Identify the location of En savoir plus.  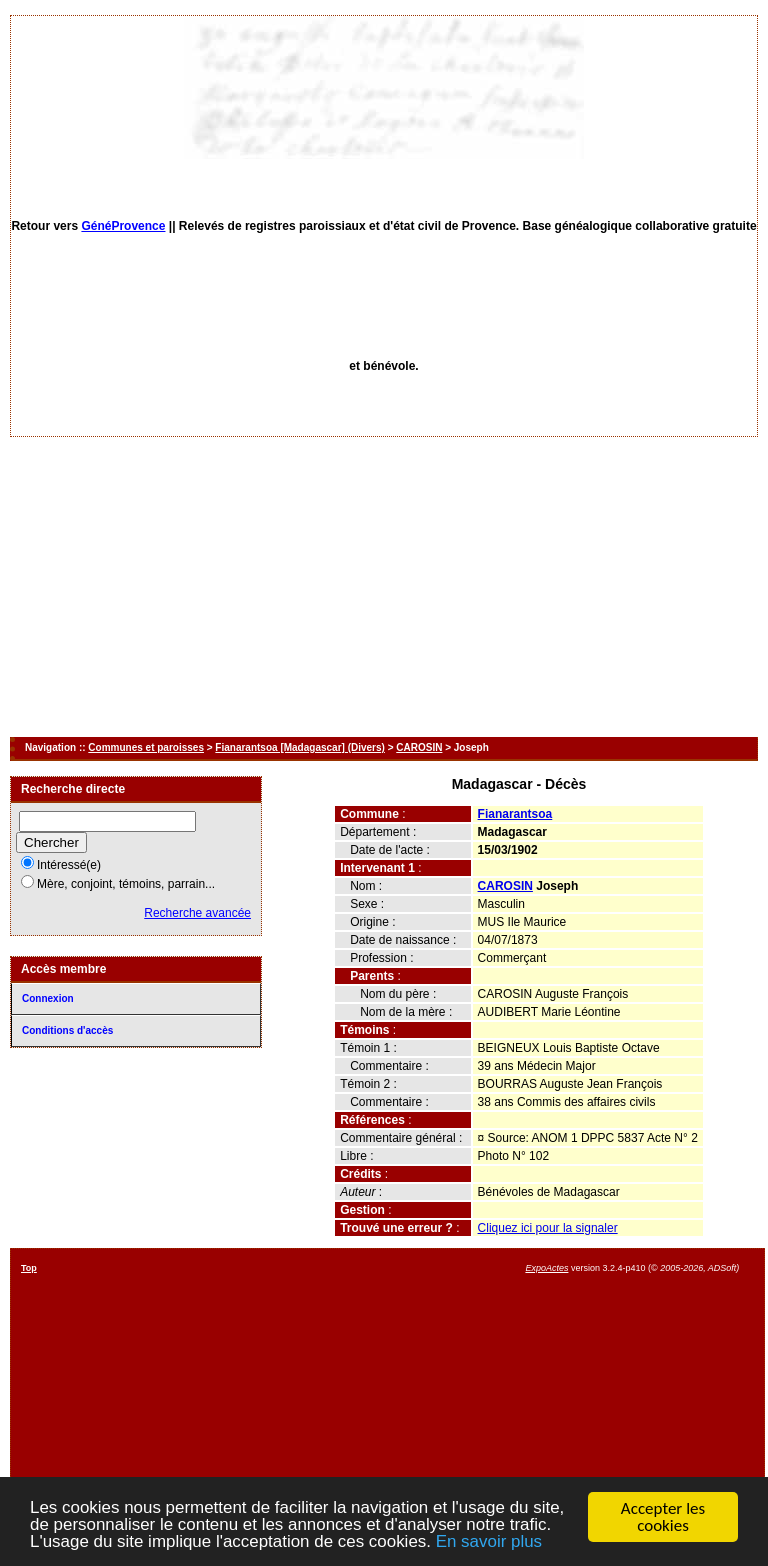
(490, 1545).